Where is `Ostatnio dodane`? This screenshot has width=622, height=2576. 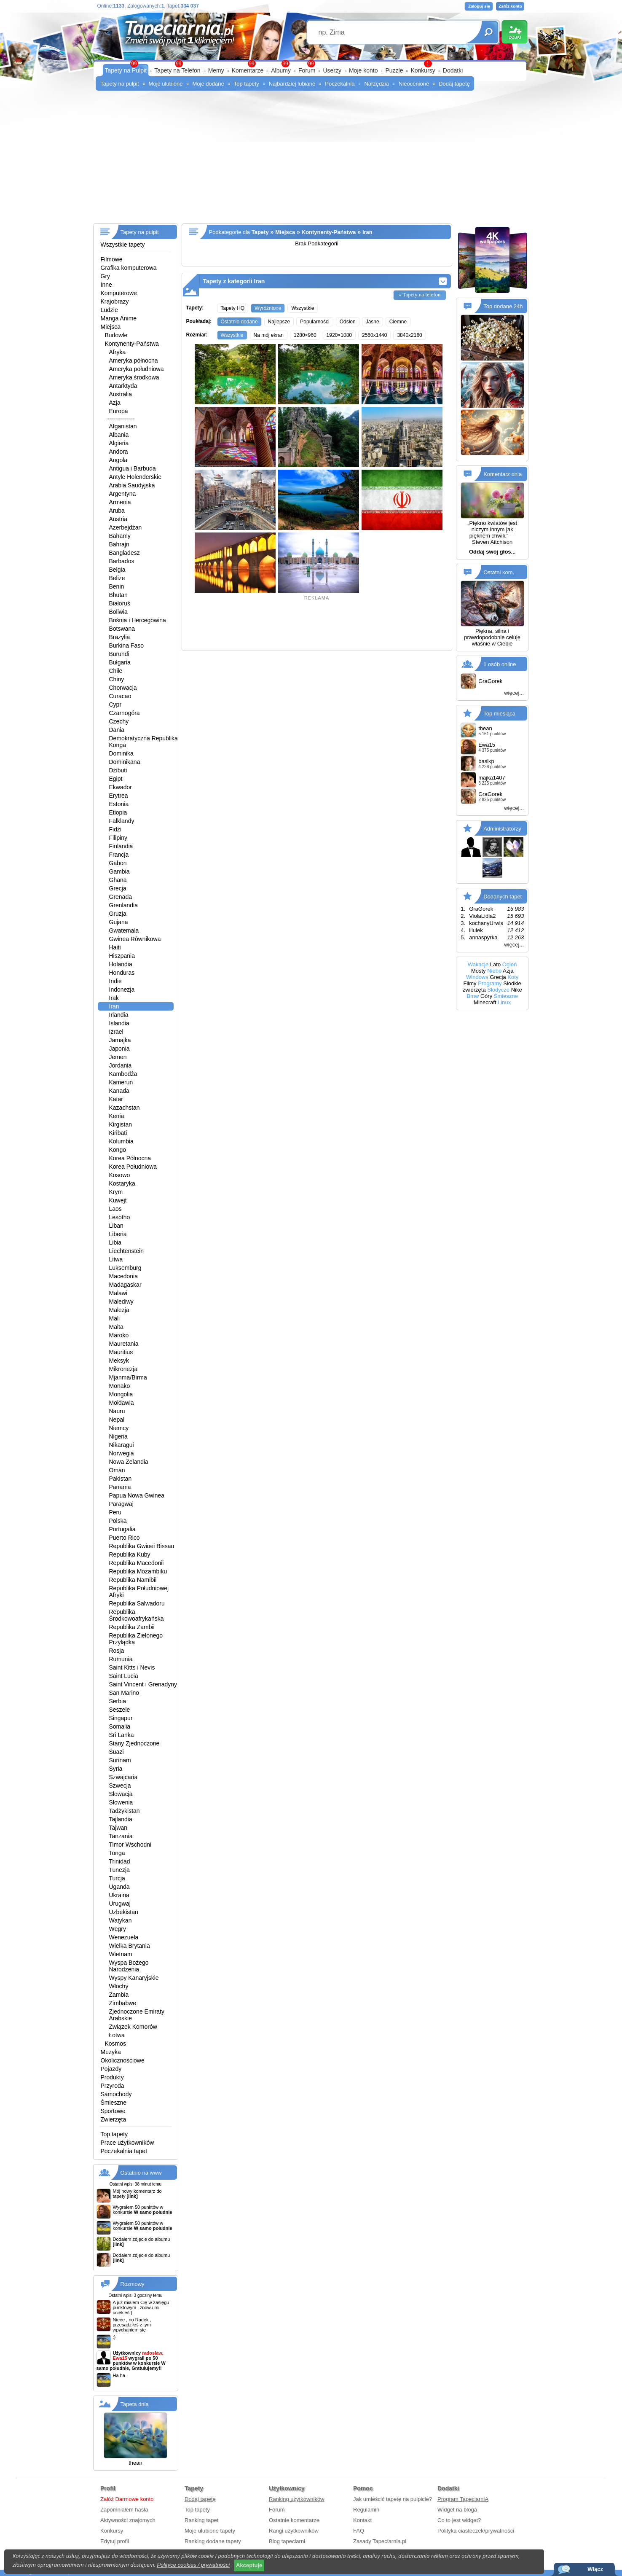 Ostatnio dodane is located at coordinates (239, 322).